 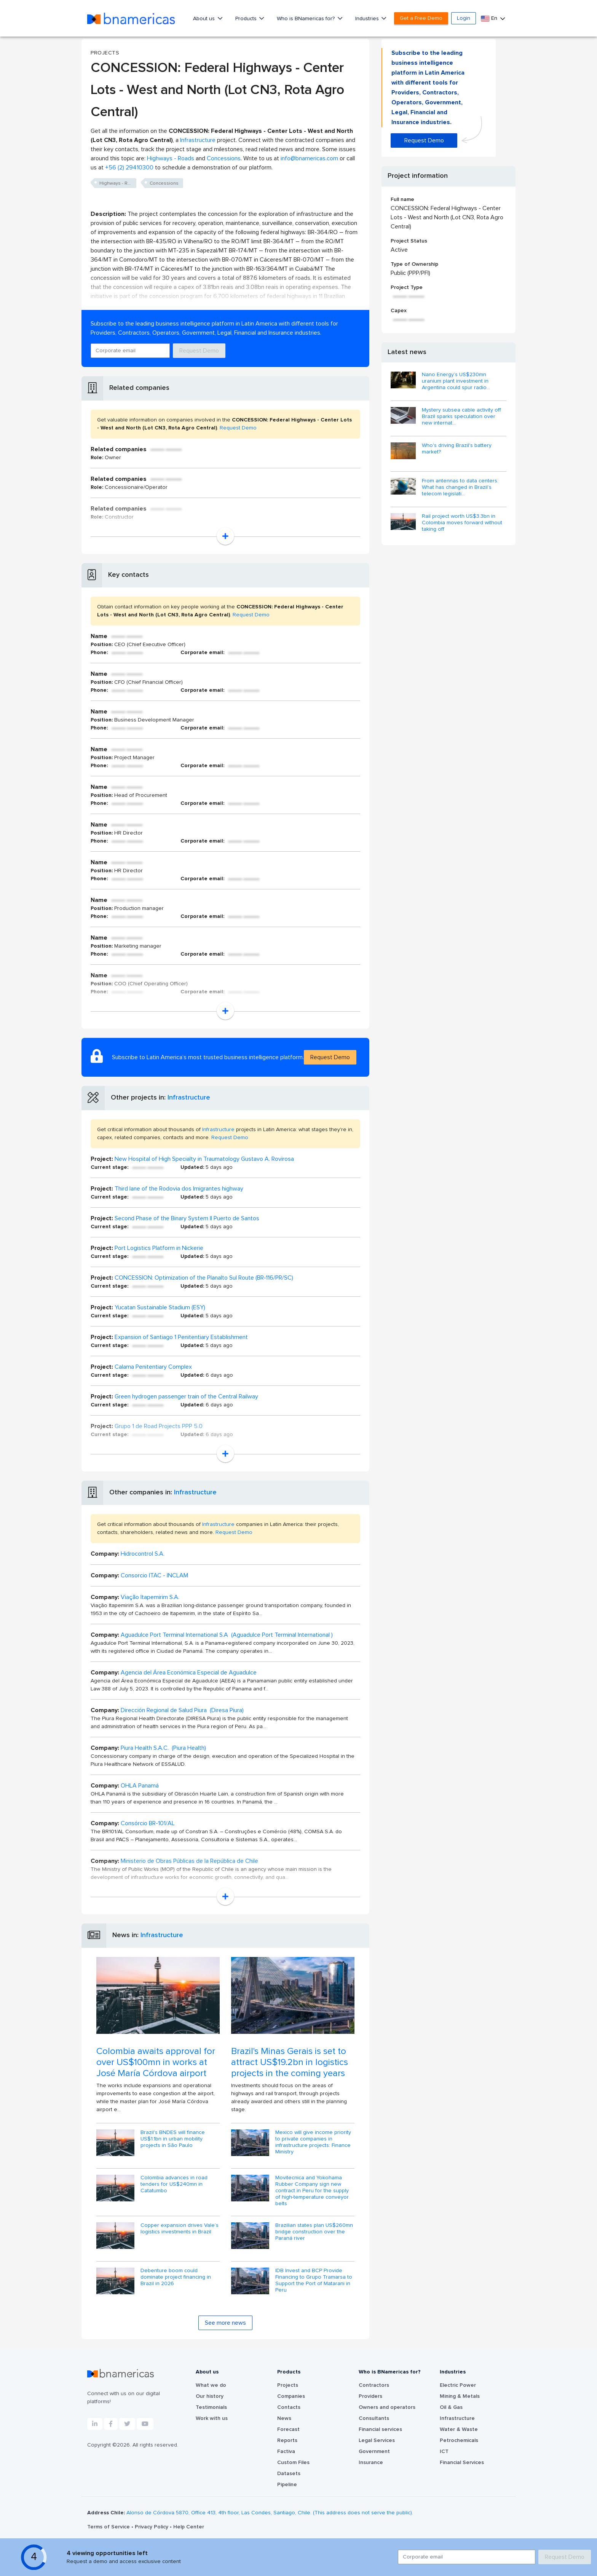 What do you see at coordinates (186, 1396) in the screenshot?
I see `Green hydrogen passenger train of the Central Railway` at bounding box center [186, 1396].